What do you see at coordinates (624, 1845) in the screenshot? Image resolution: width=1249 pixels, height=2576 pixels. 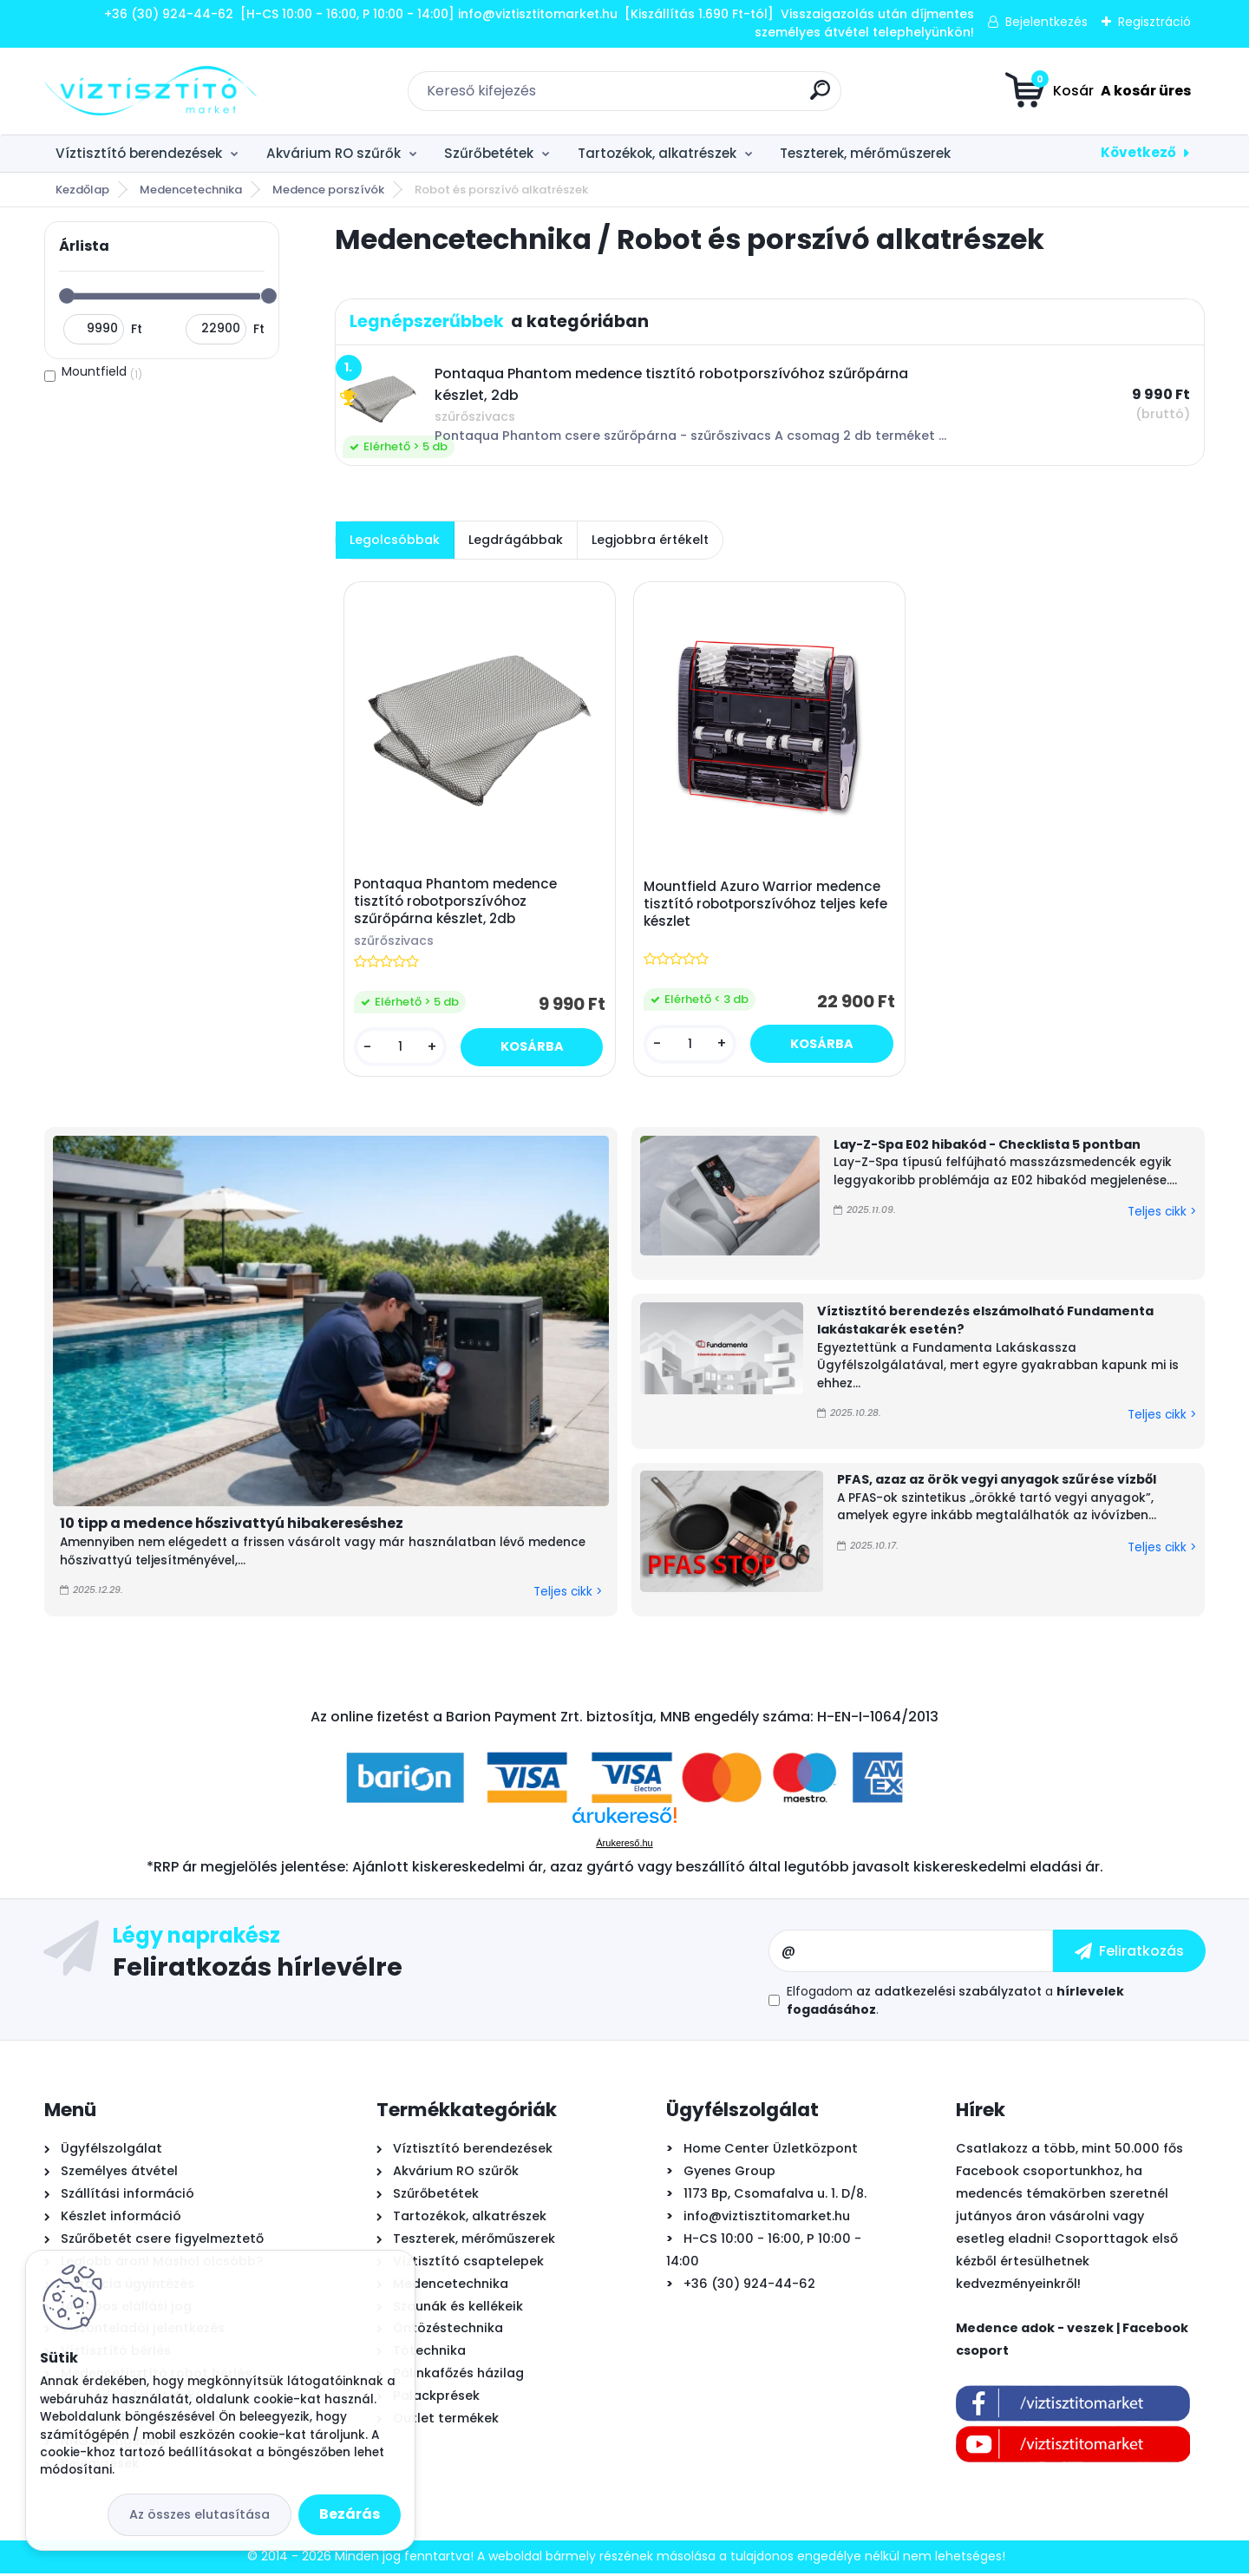 I see `Árukereső.hu` at bounding box center [624, 1845].